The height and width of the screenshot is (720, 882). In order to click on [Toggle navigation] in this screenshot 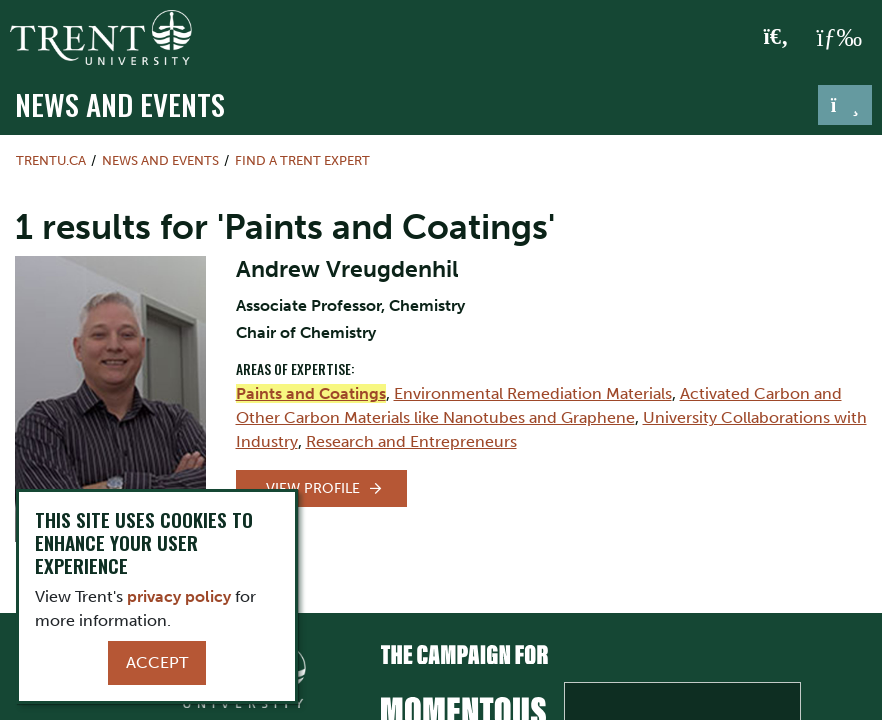, I will do `click(845, 105)`.